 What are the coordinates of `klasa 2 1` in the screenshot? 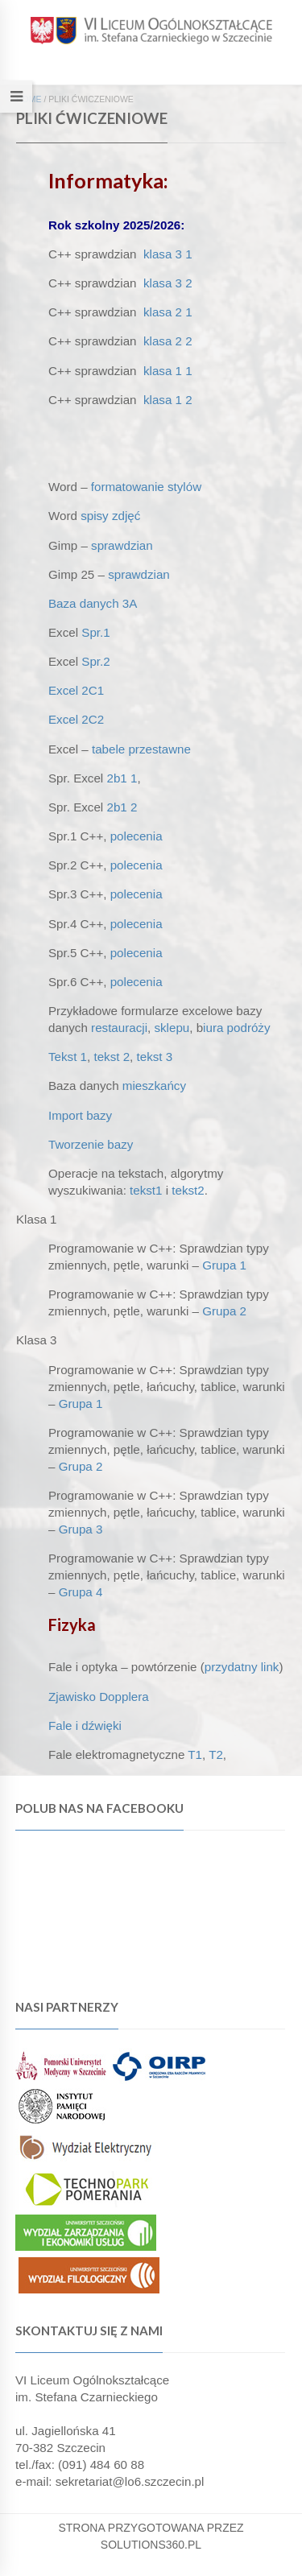 It's located at (167, 312).